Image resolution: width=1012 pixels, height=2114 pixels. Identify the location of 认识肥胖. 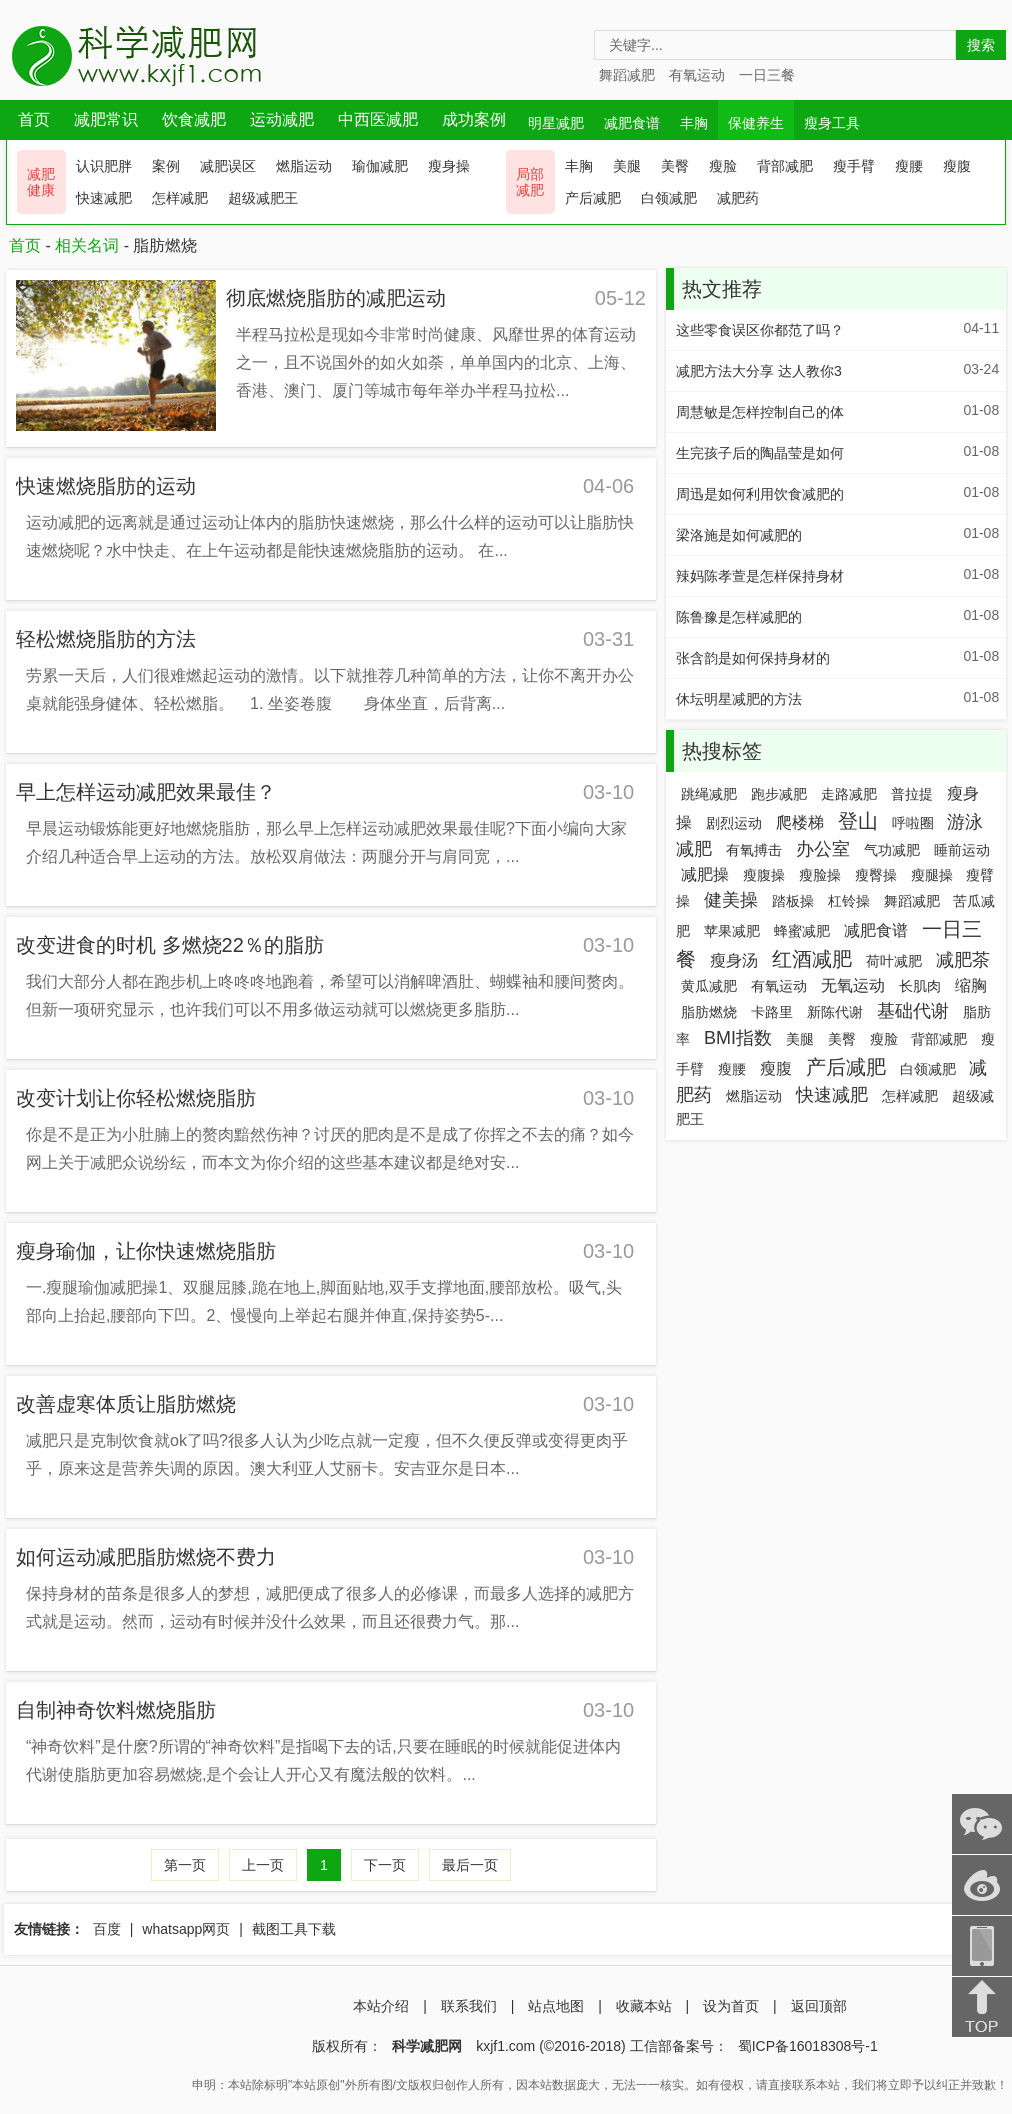
(104, 166).